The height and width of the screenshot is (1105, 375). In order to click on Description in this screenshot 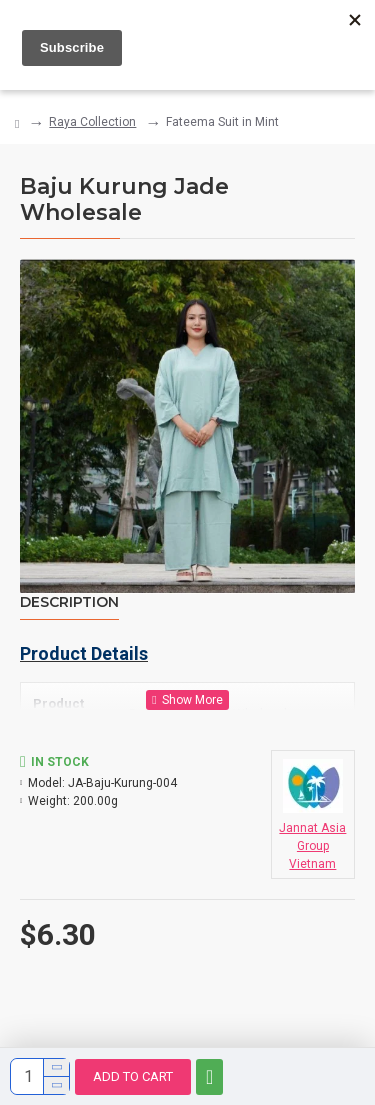, I will do `click(69, 602)`.